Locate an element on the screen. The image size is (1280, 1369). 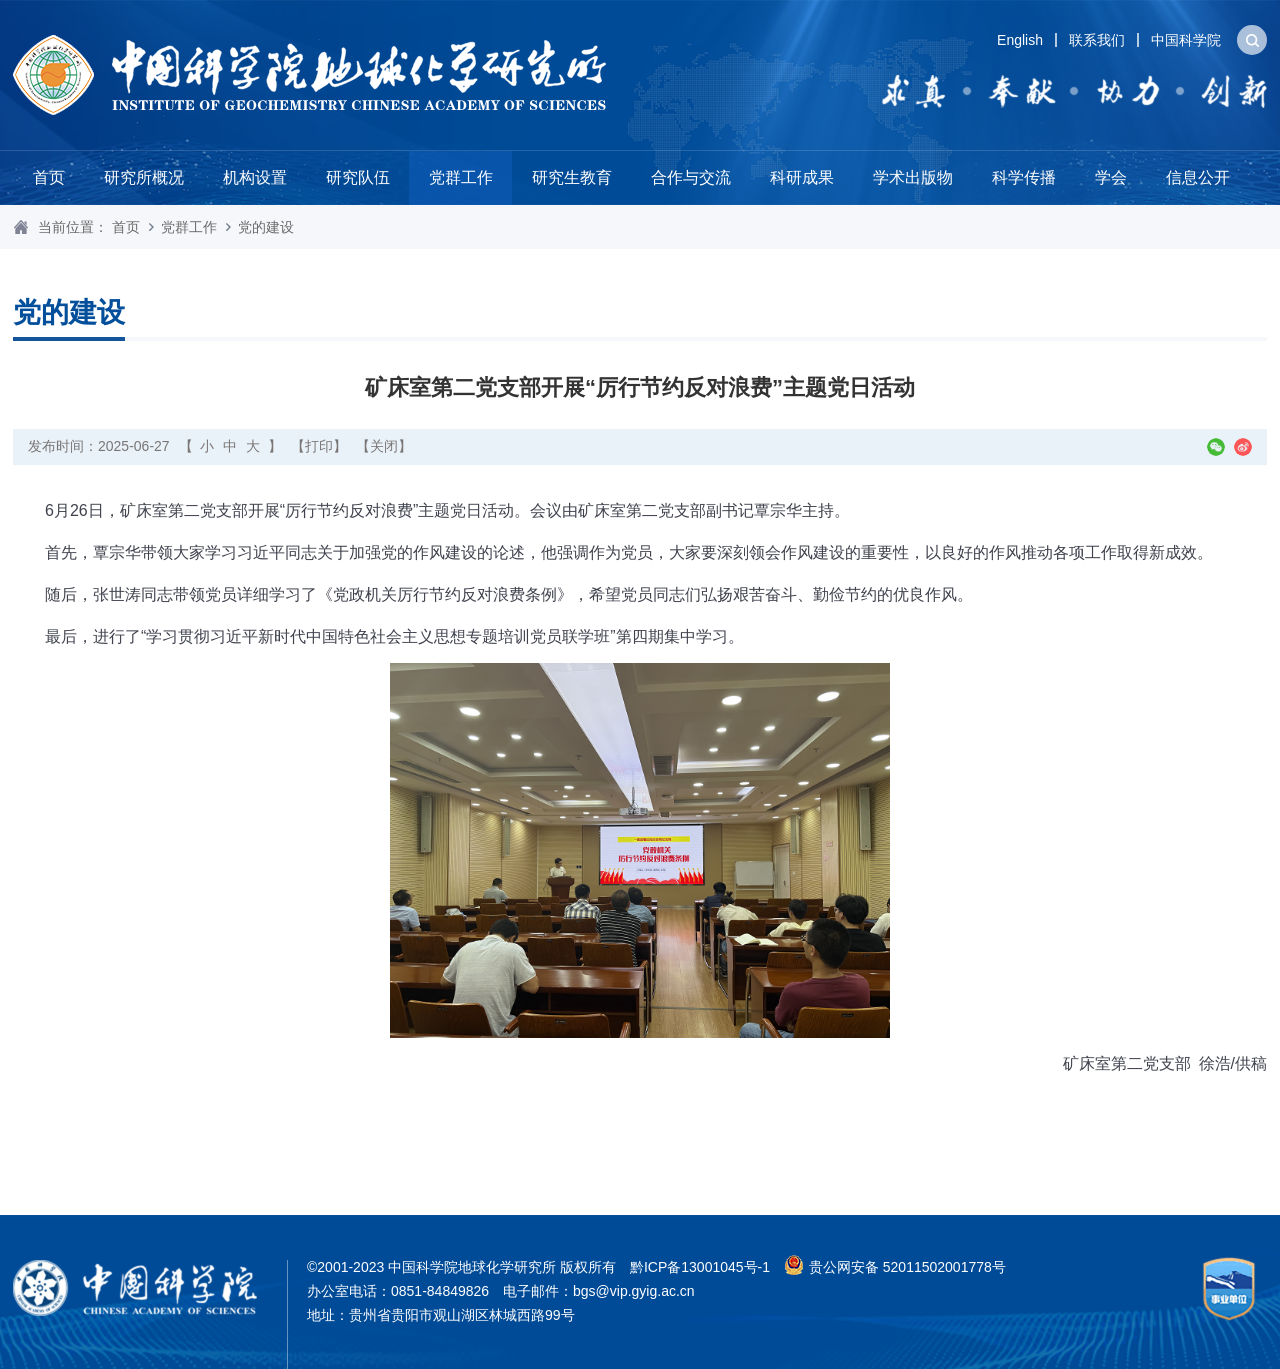
首页 is located at coordinates (49, 177).